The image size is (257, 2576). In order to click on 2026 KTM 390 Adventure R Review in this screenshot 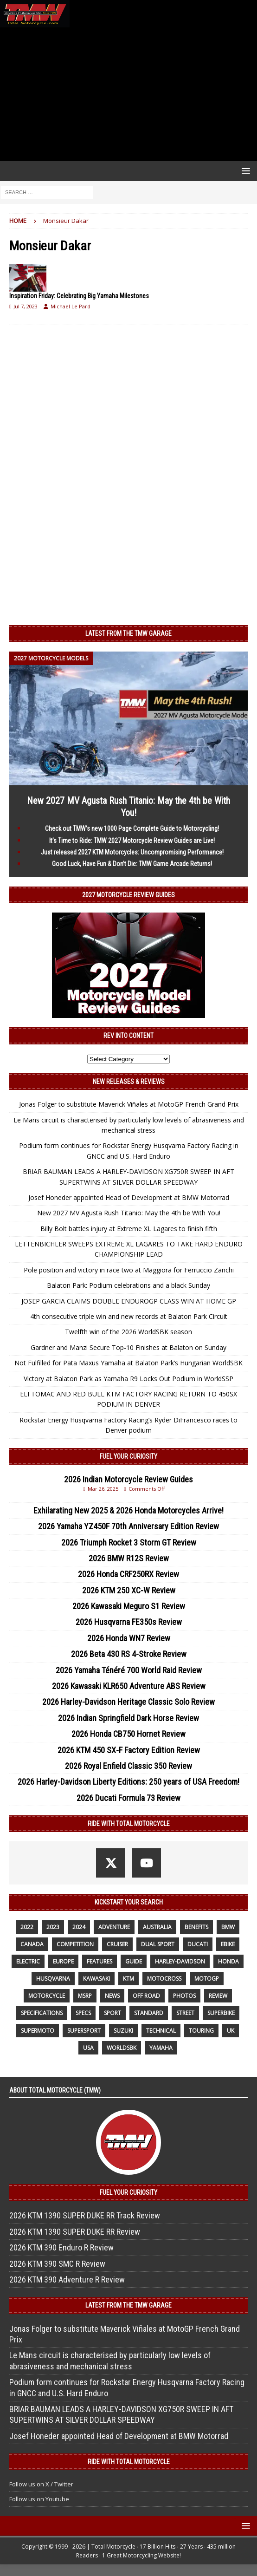, I will do `click(67, 2279)`.